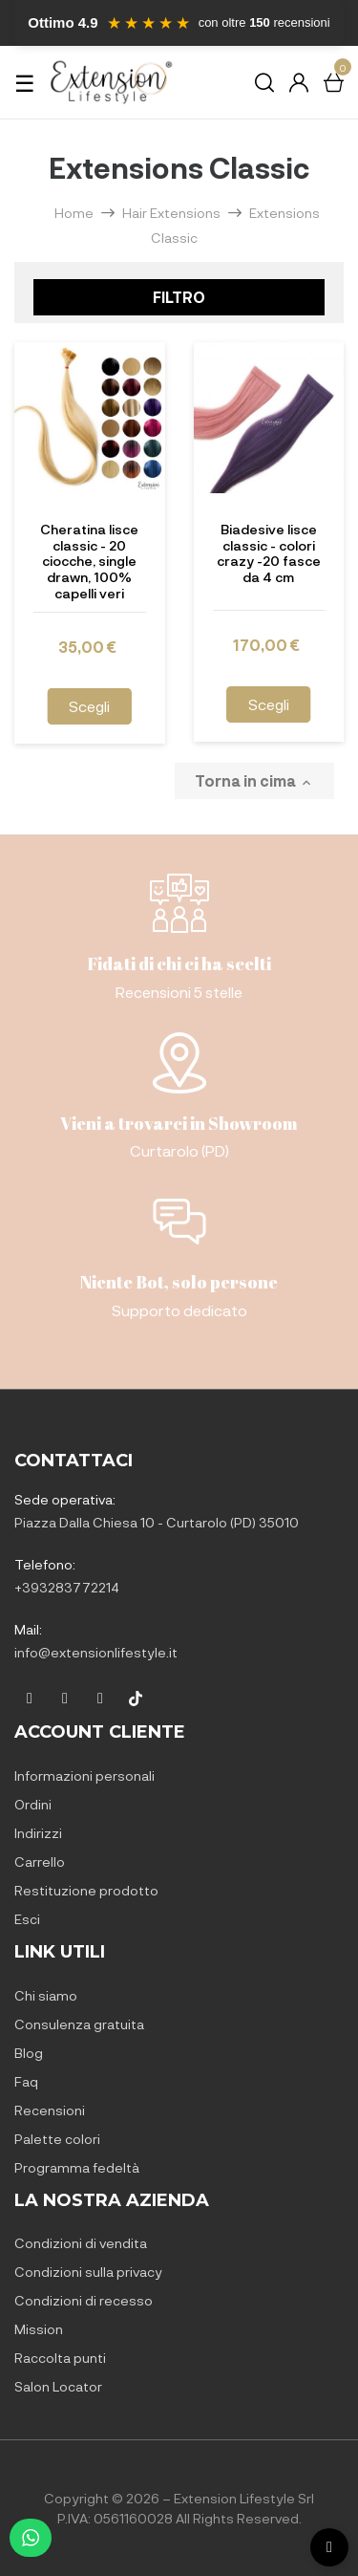  What do you see at coordinates (89, 706) in the screenshot?
I see `Scegli` at bounding box center [89, 706].